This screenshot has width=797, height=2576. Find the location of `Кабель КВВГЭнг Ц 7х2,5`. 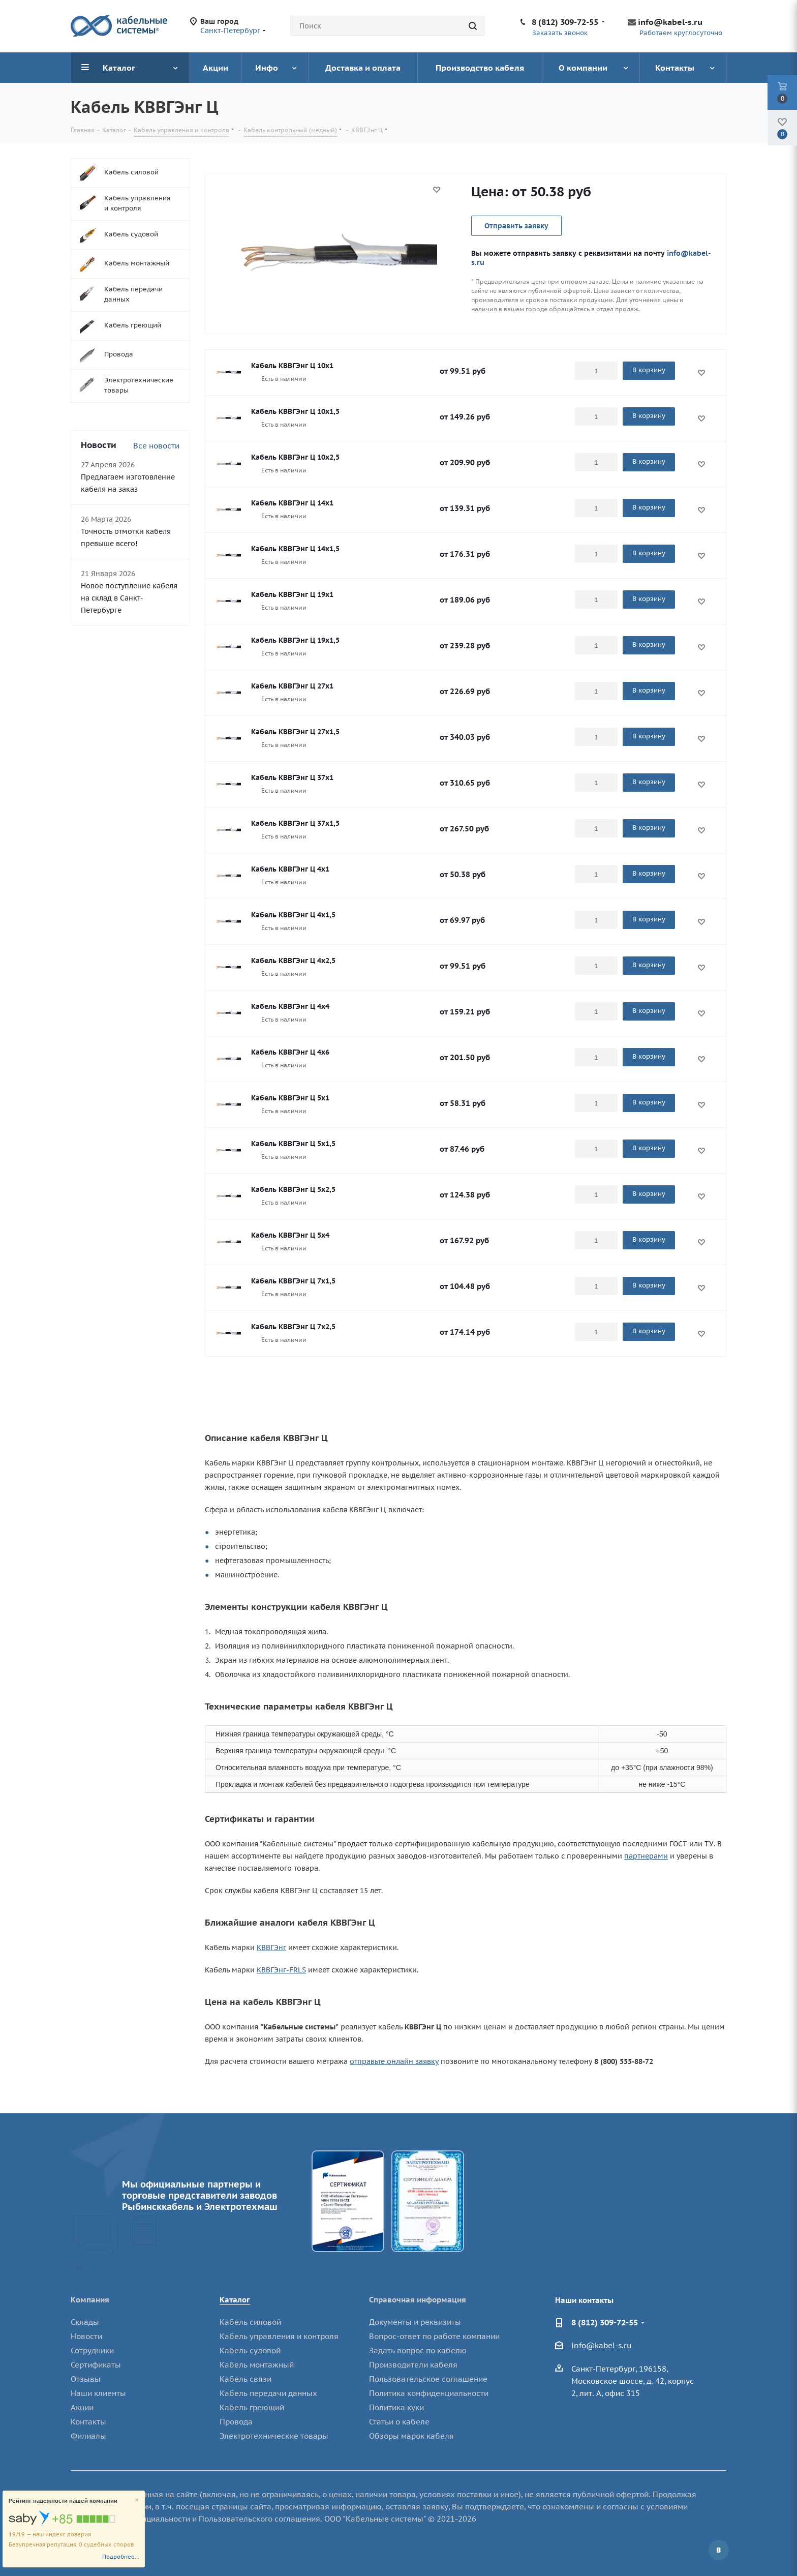

Кабель КВВГЭнг Ц 7х2,5 is located at coordinates (293, 1326).